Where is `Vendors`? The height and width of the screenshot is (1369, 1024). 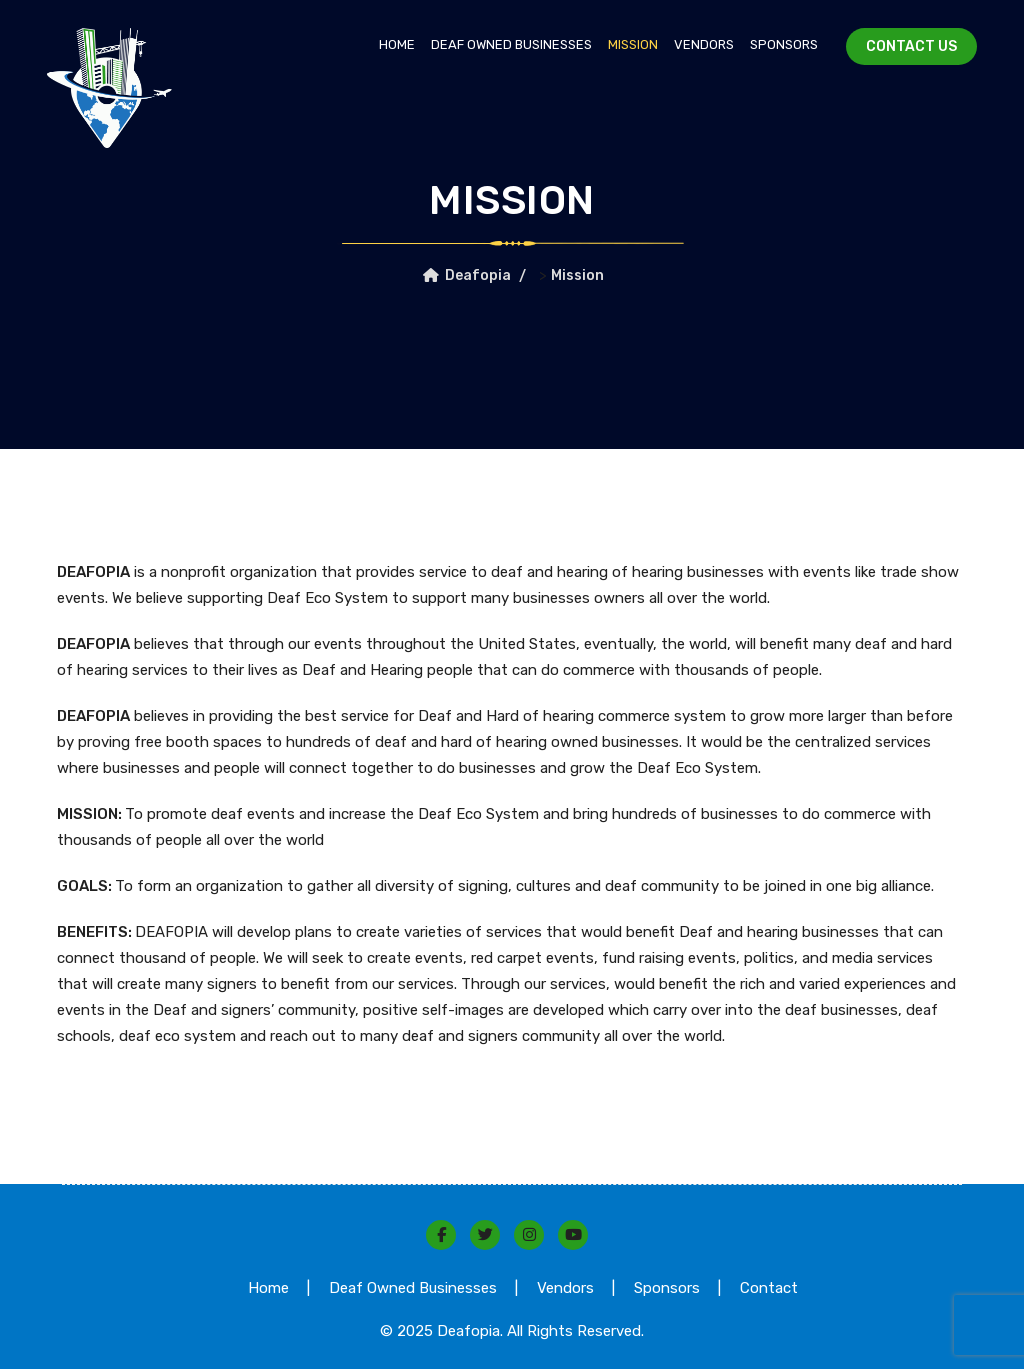 Vendors is located at coordinates (704, 44).